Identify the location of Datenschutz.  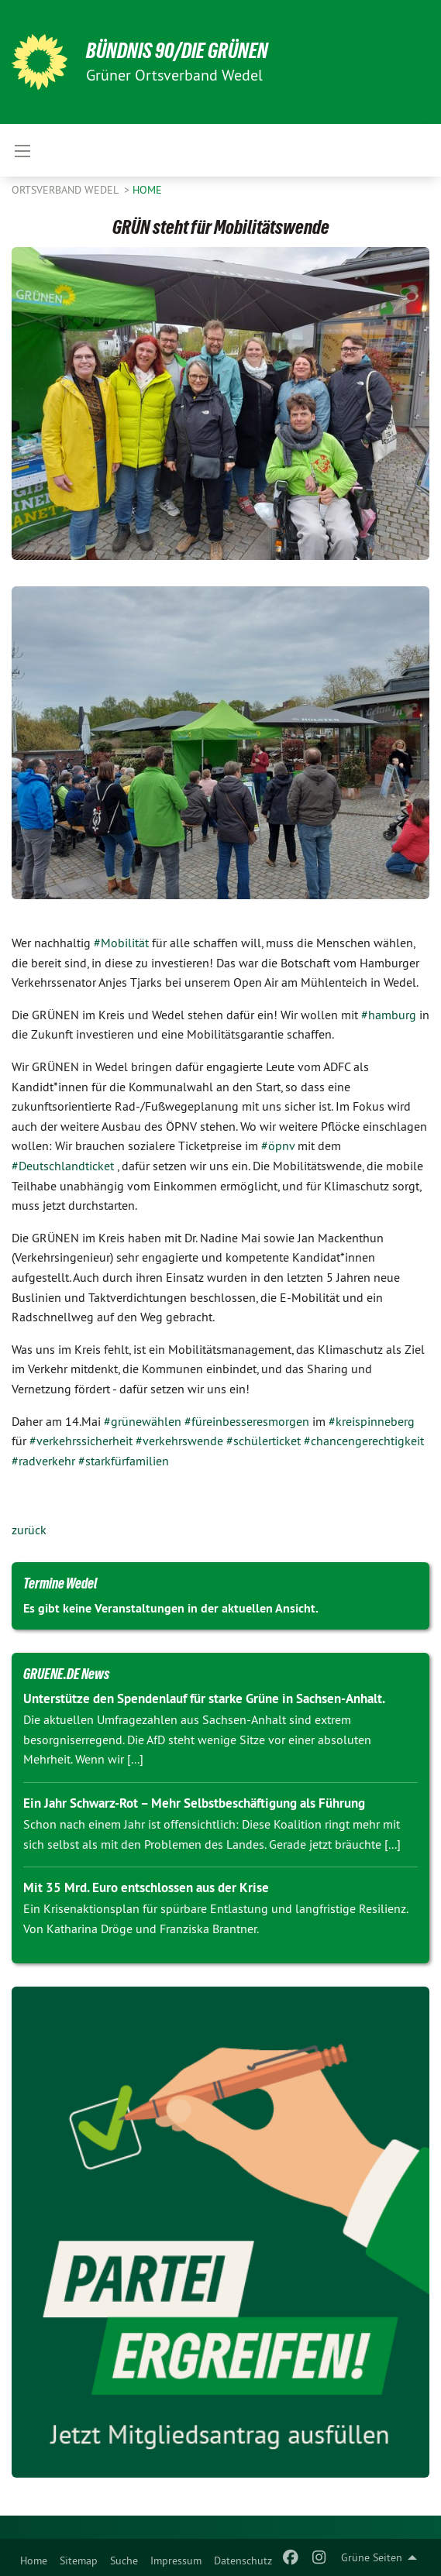
(243, 2560).